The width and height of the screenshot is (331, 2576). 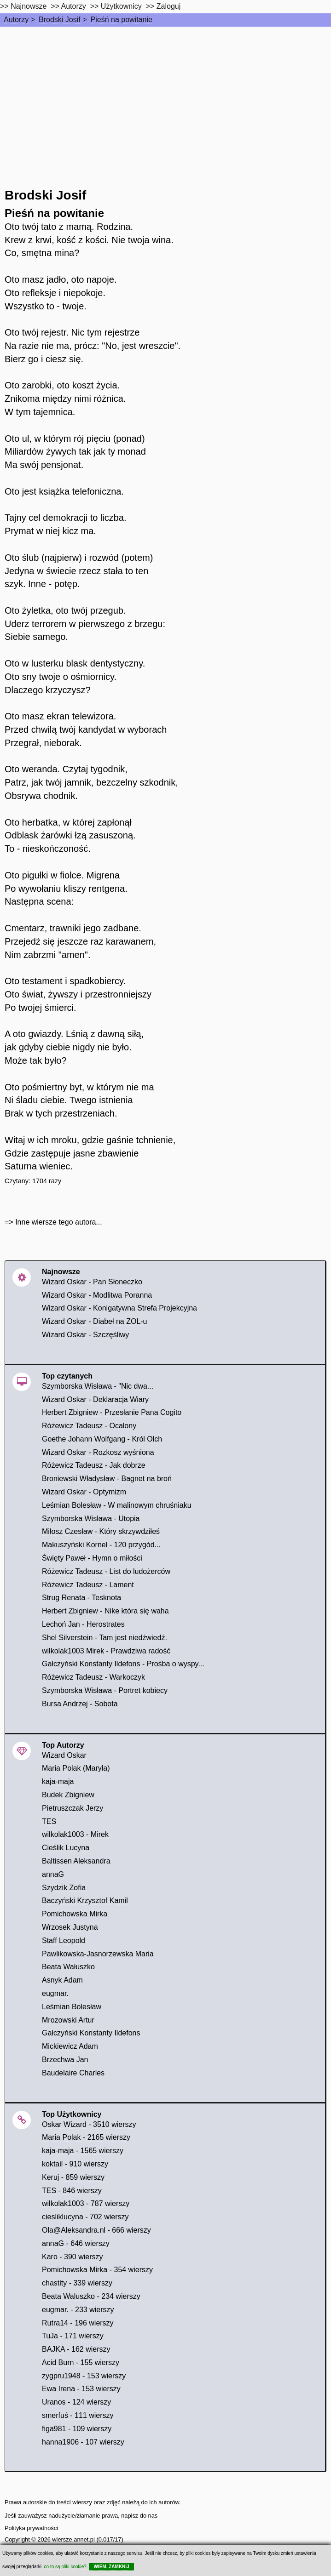 I want to click on Szydzik Zofia, so click(x=64, y=1888).